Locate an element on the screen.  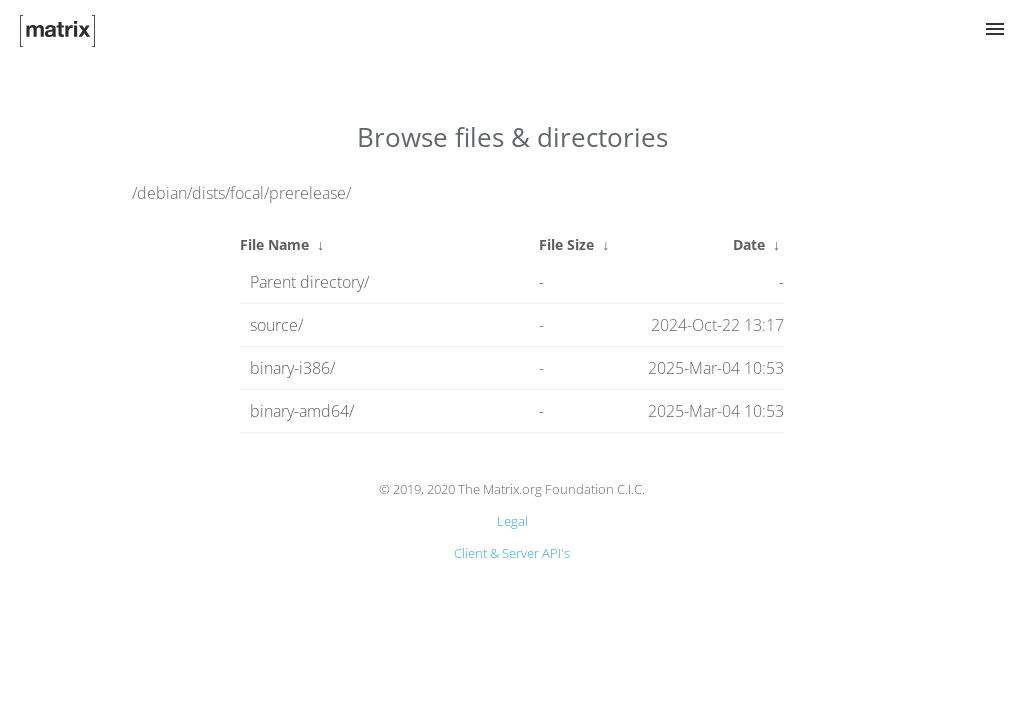
Legal is located at coordinates (512, 521).